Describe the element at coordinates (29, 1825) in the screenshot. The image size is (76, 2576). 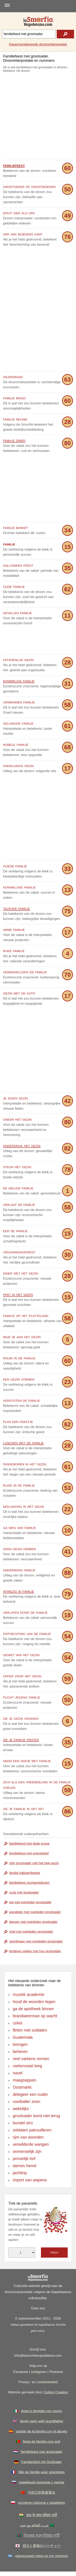
I see `familiefeest met dode vrouw` at that location.